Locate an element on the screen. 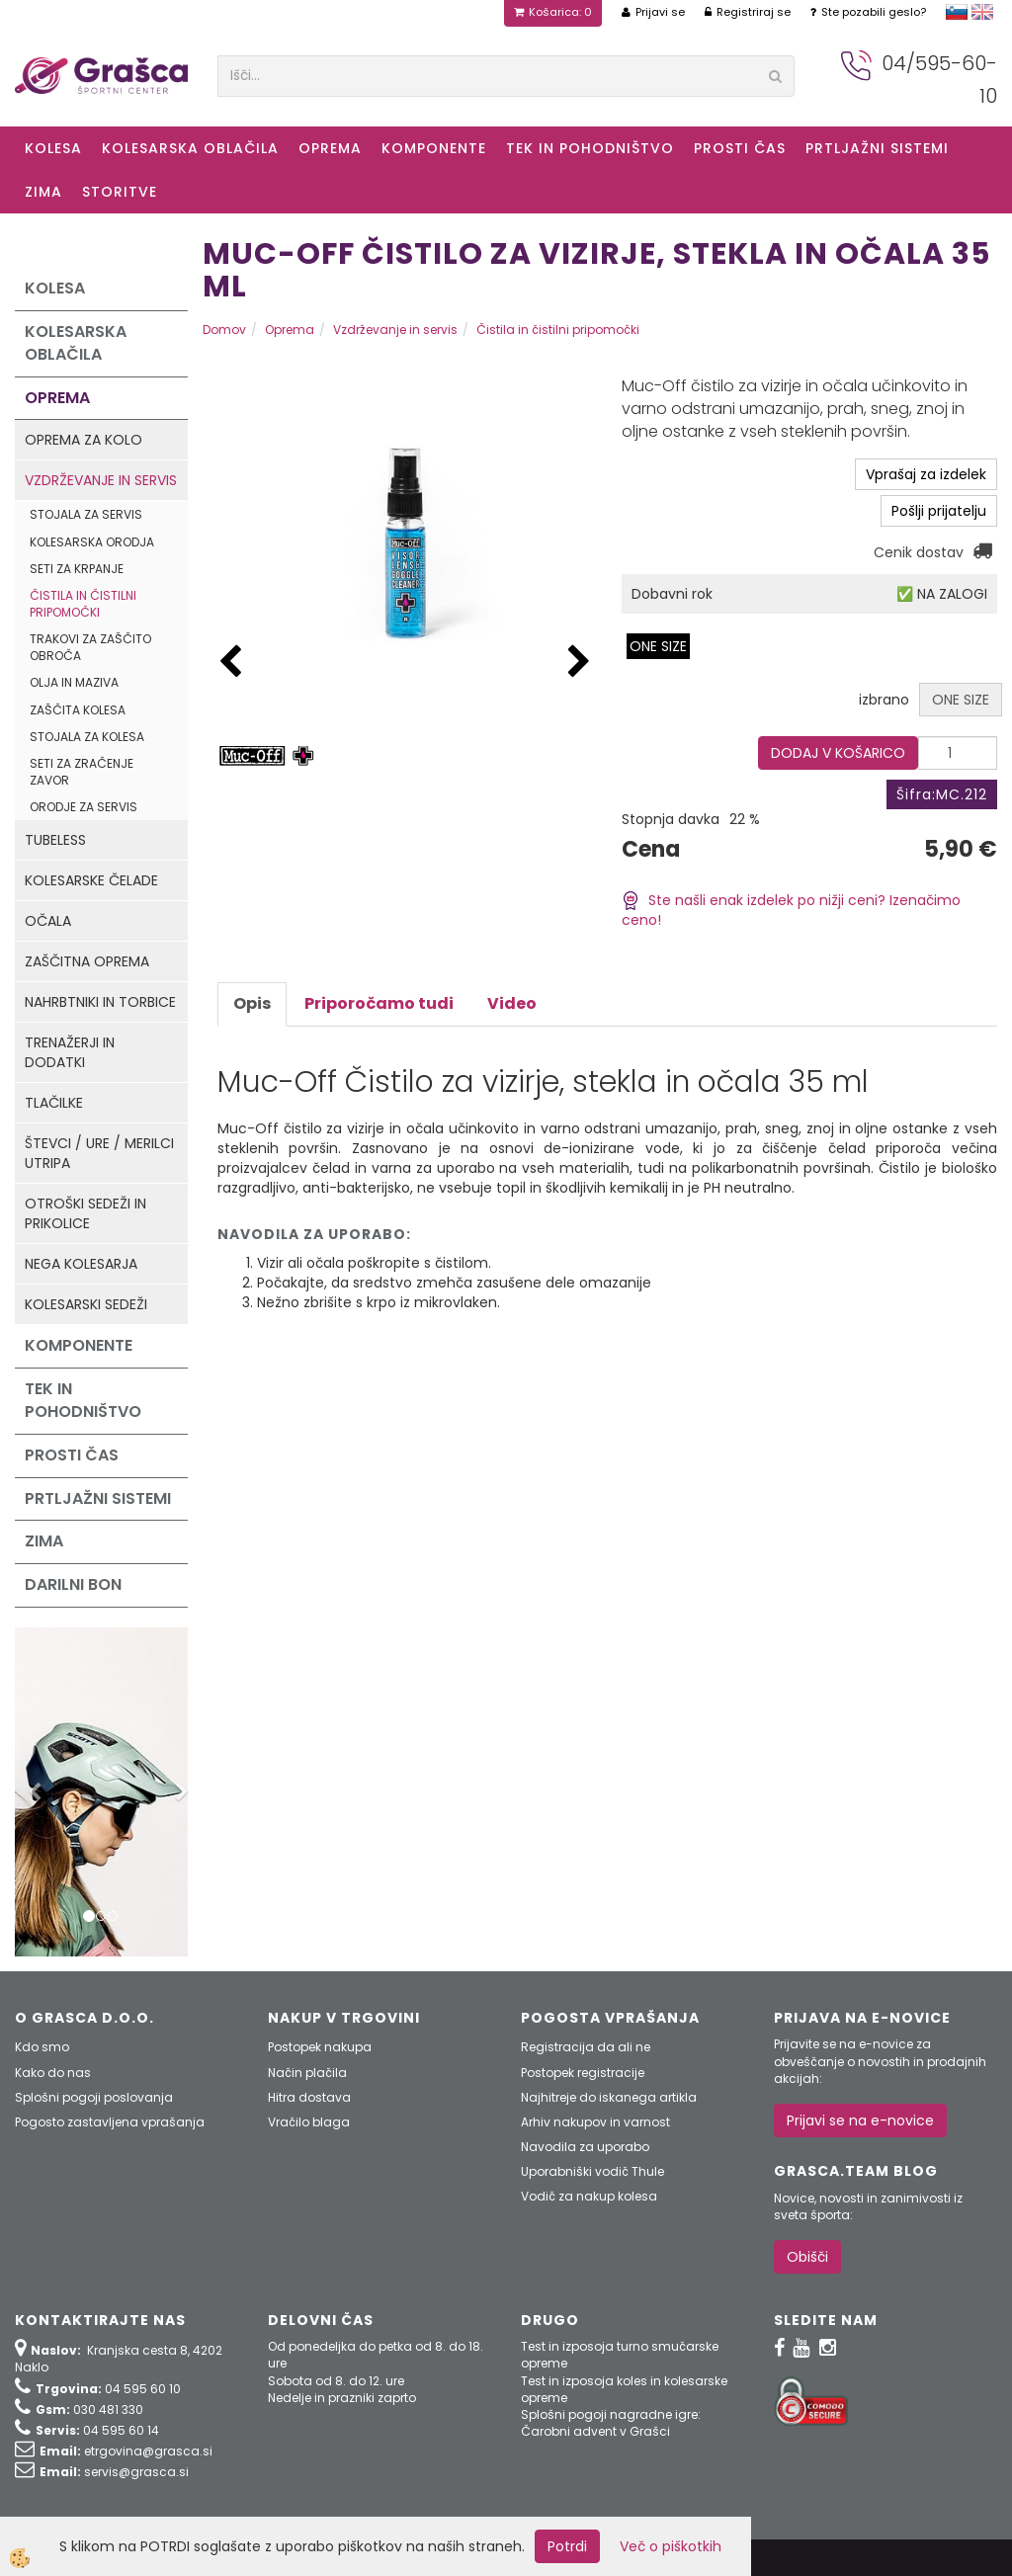 Image resolution: width=1012 pixels, height=2576 pixels. Več o piškotkih is located at coordinates (670, 2546).